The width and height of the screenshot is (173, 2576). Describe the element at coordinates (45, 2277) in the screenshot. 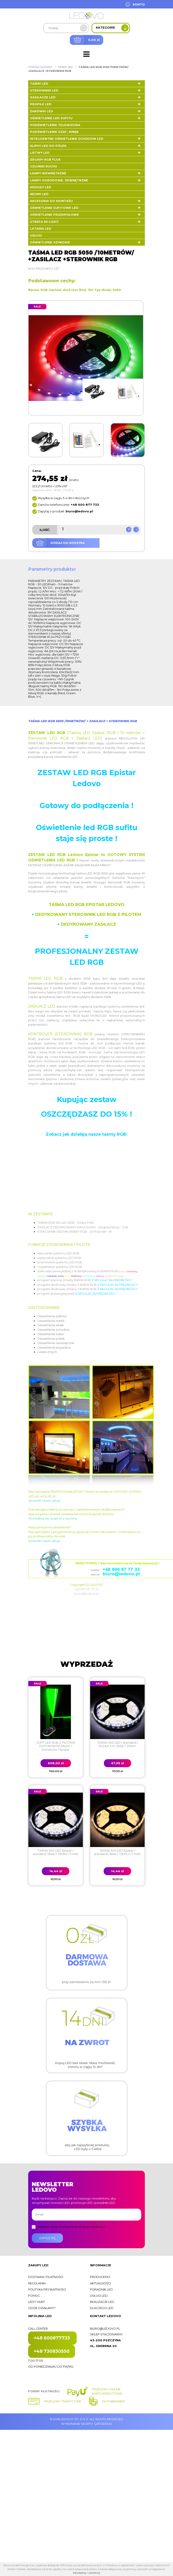

I see `Dostawa i płatności` at that location.